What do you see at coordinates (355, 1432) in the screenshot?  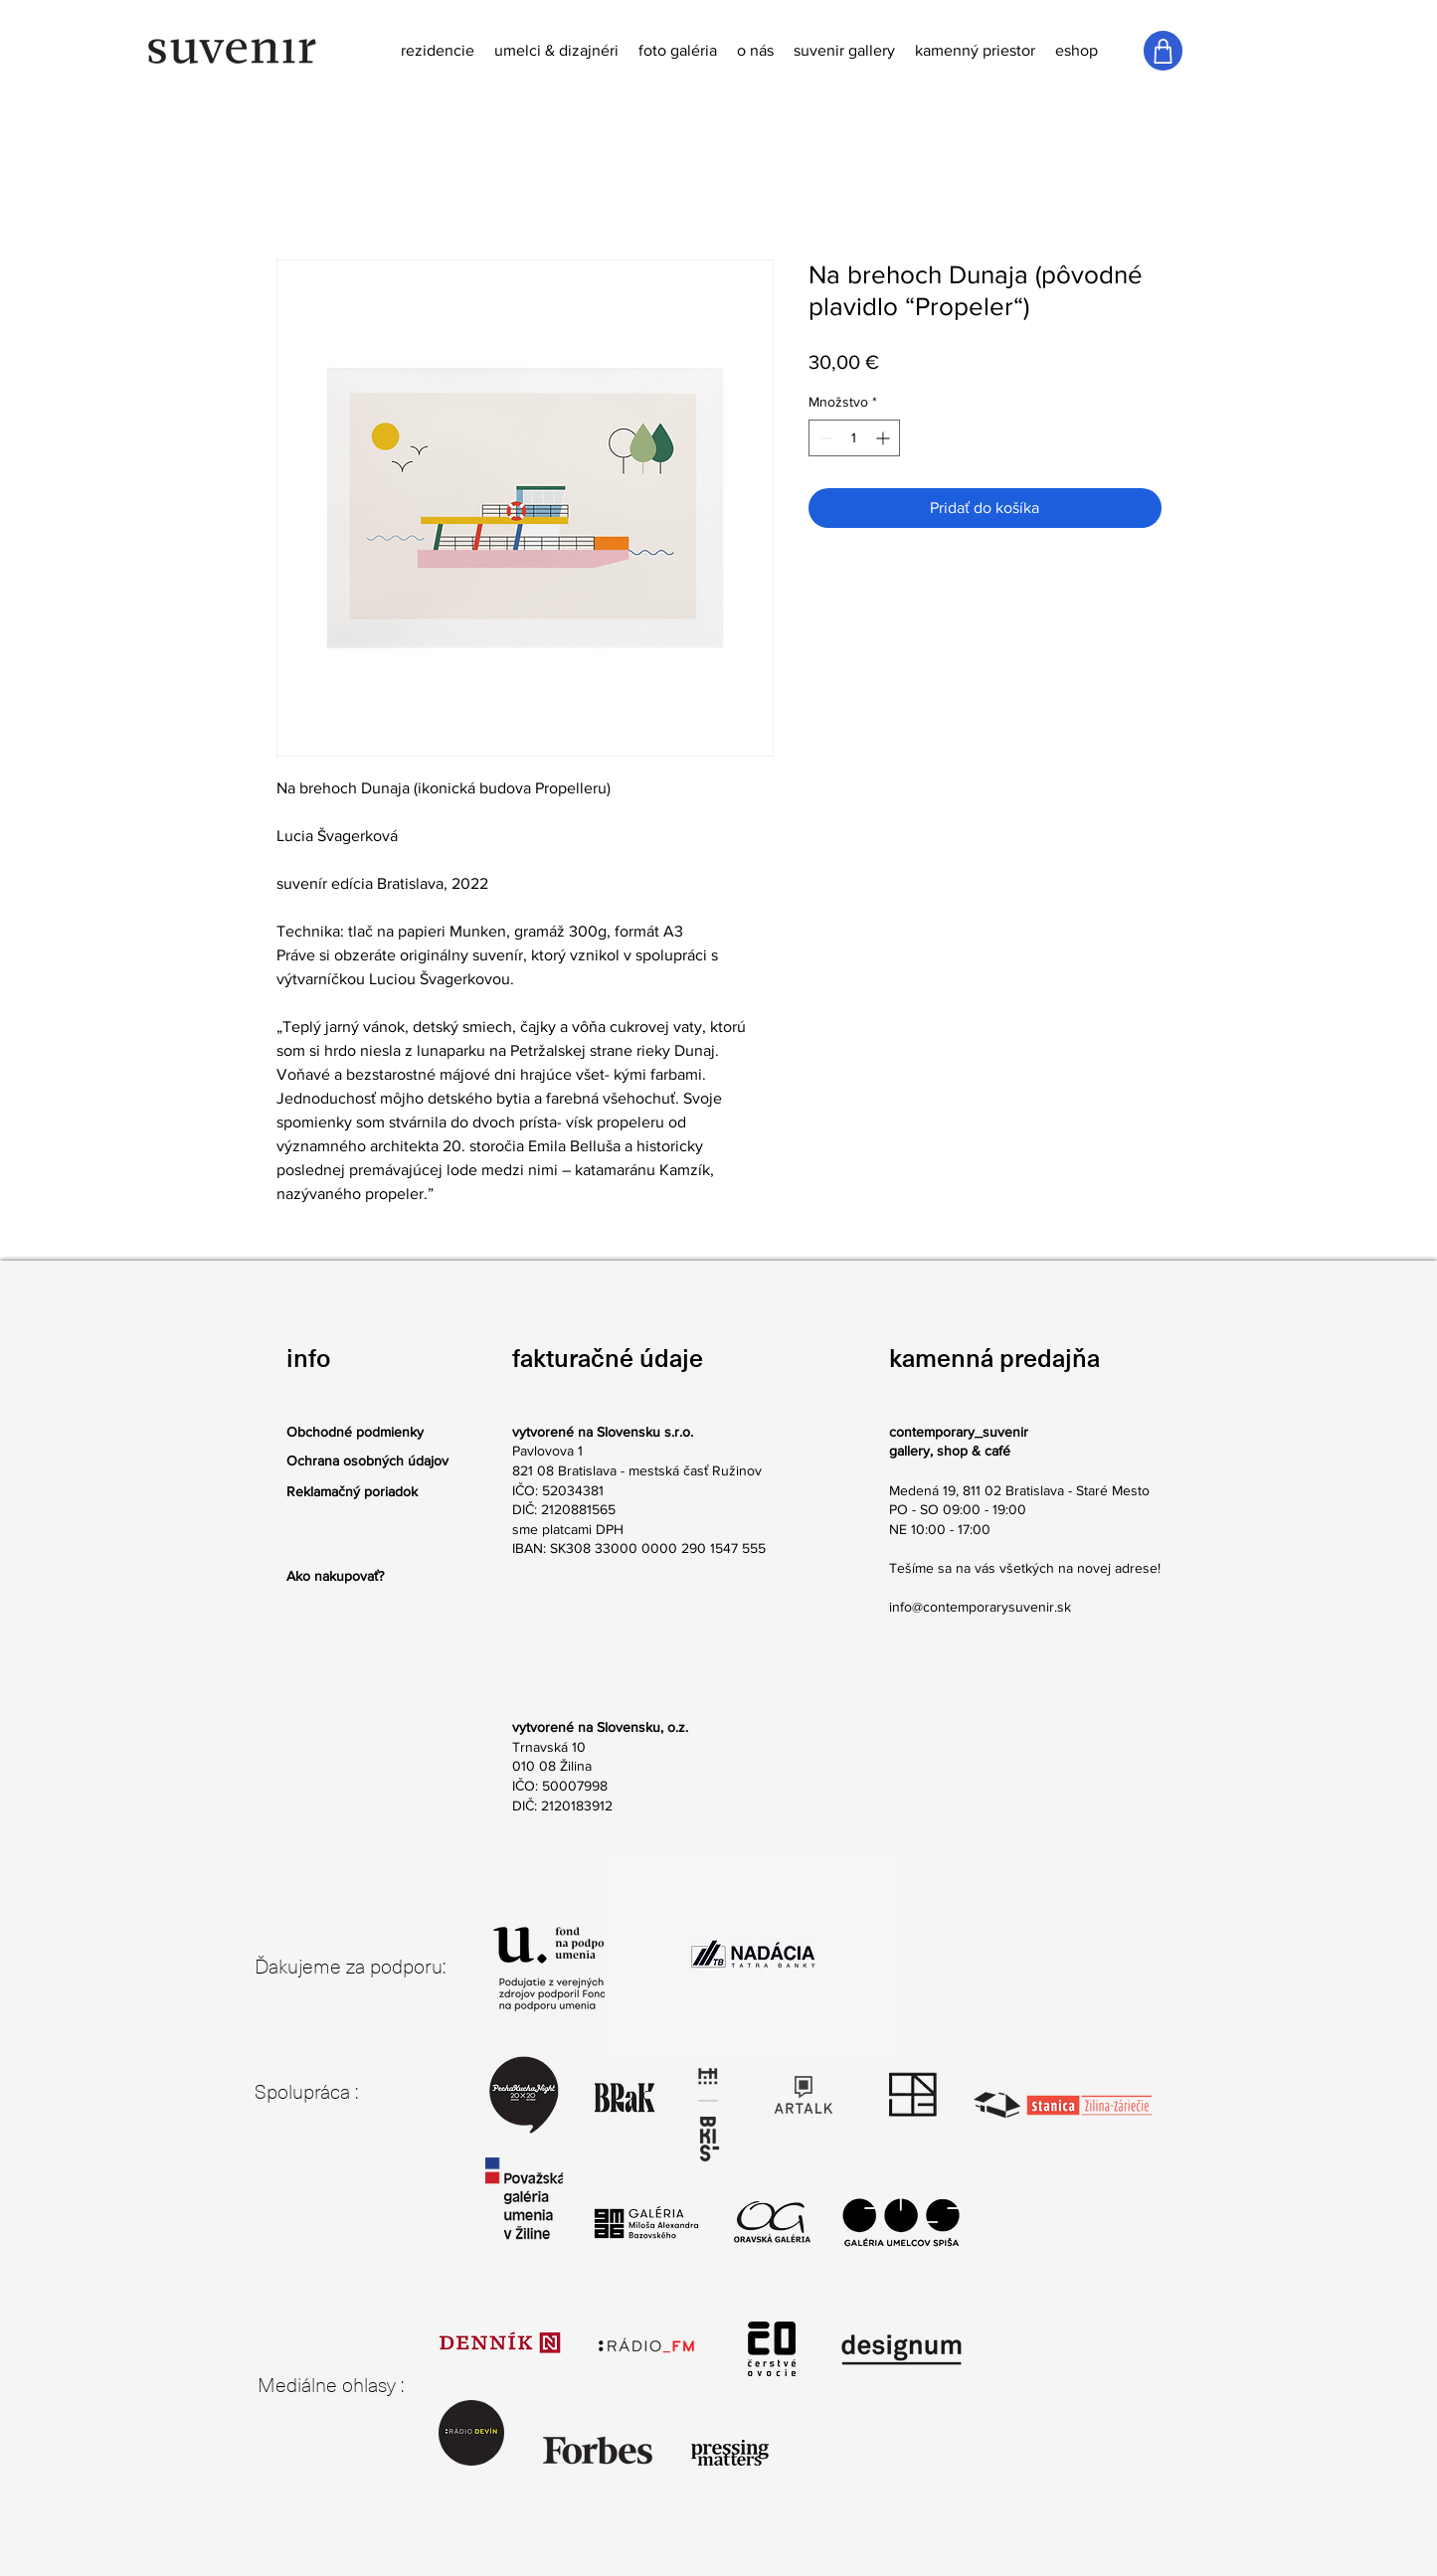 I see `Obchodné podmienky` at bounding box center [355, 1432].